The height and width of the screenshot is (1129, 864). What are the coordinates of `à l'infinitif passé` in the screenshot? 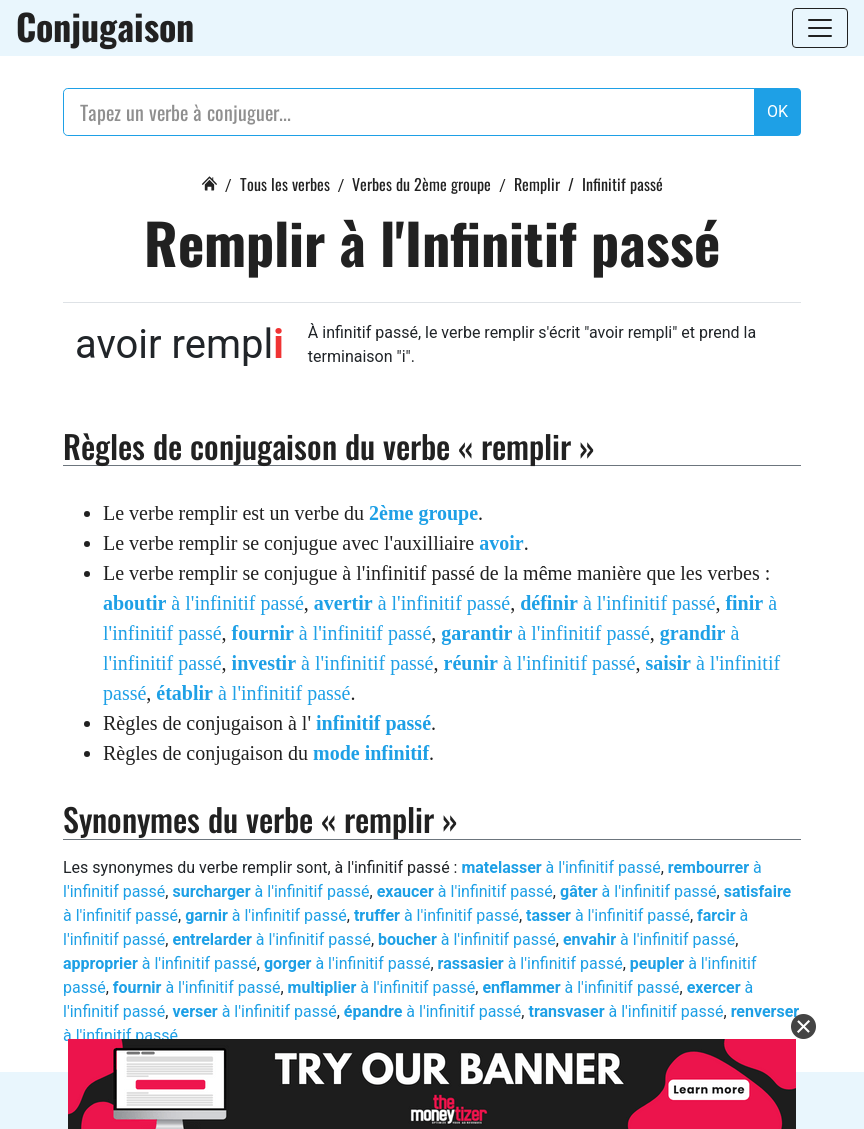 It's located at (203, 603).